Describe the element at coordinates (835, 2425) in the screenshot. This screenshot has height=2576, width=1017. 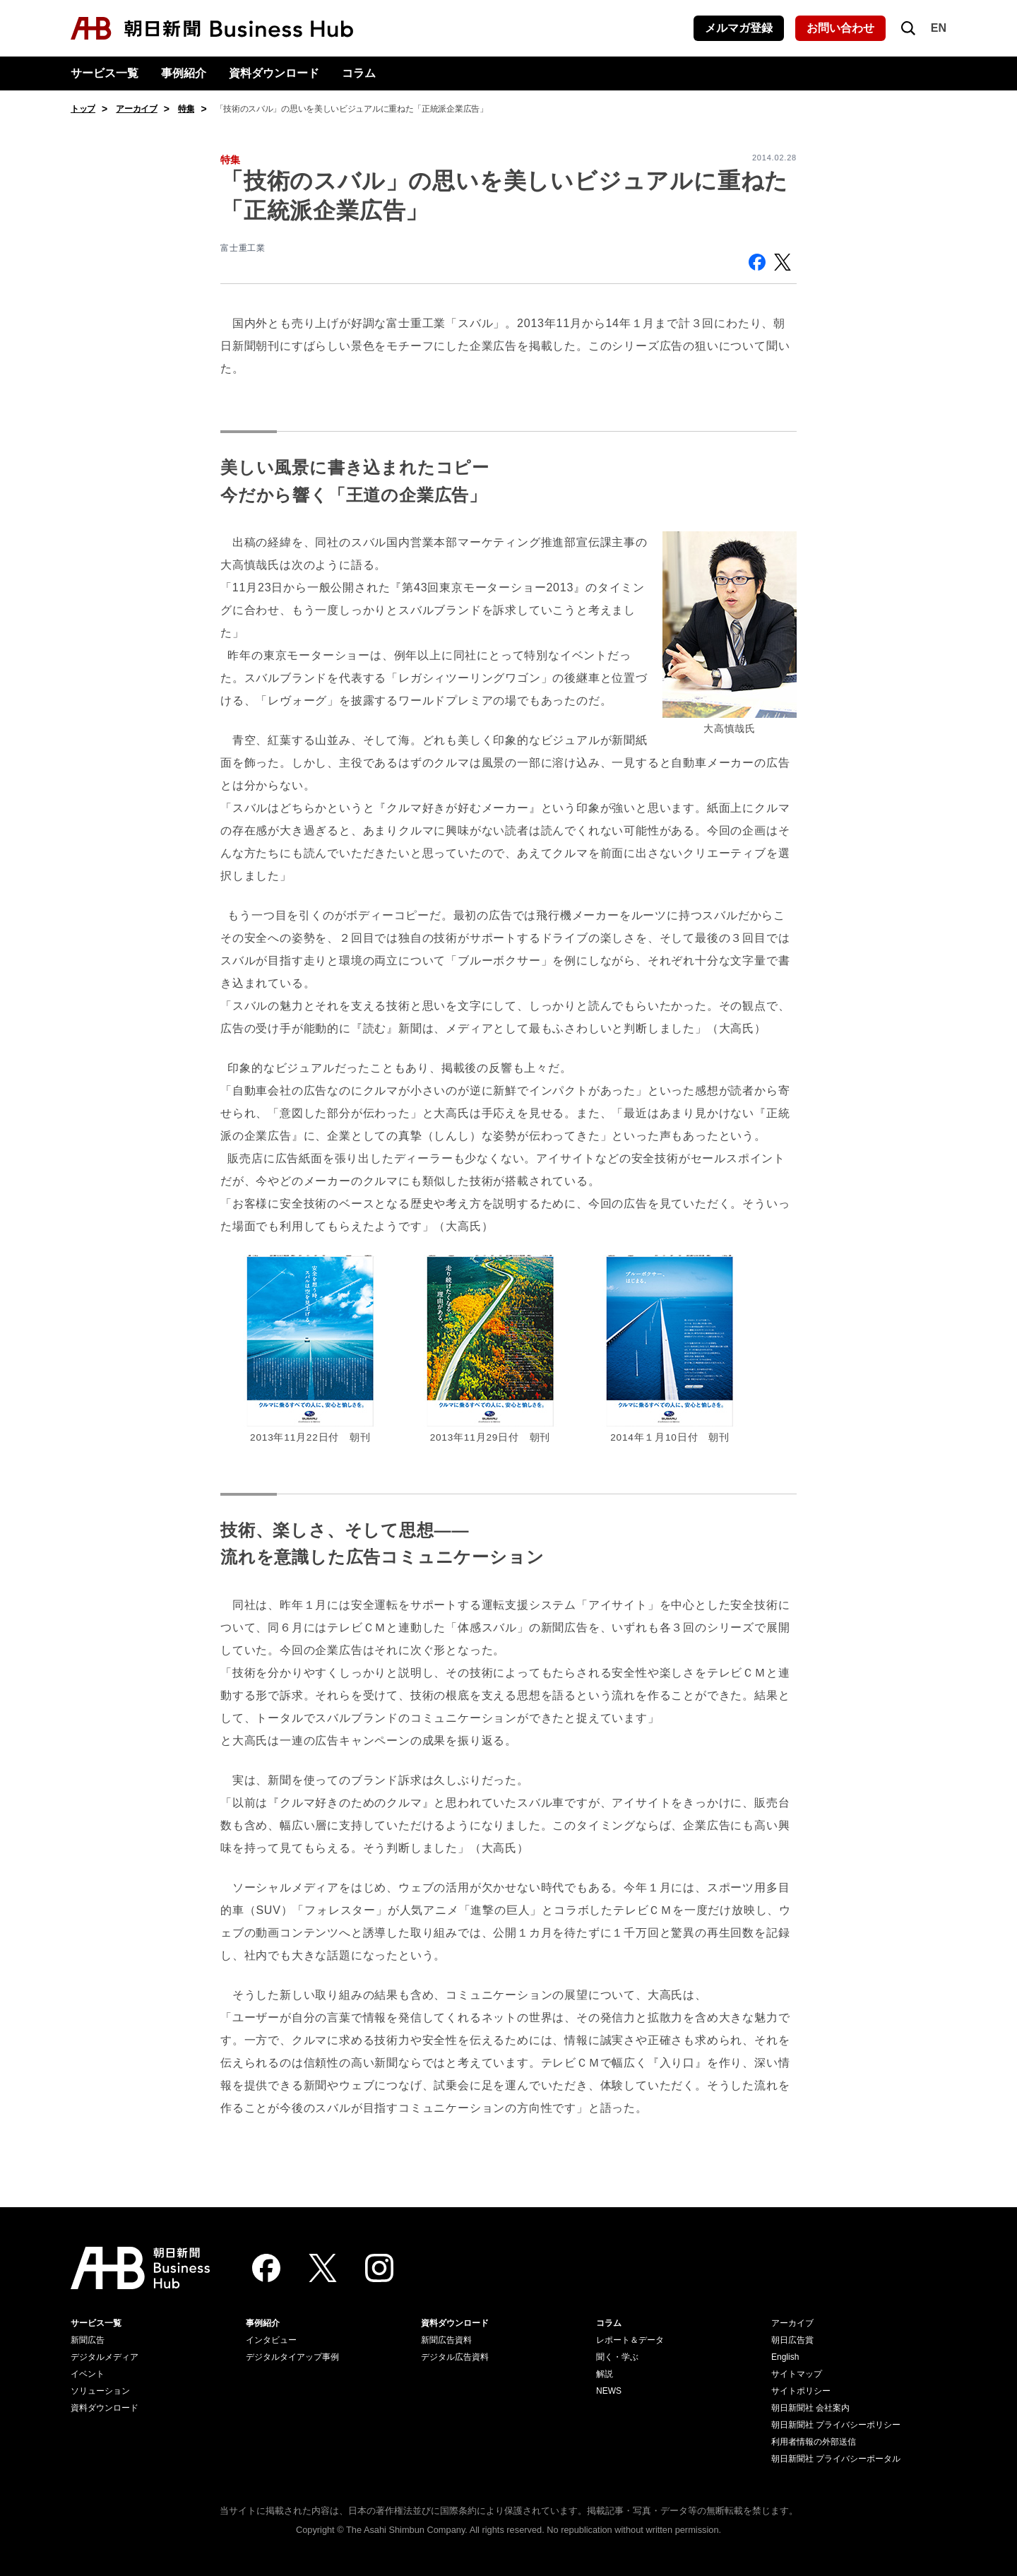
I see `朝日新聞社 プライバシーポリシー` at that location.